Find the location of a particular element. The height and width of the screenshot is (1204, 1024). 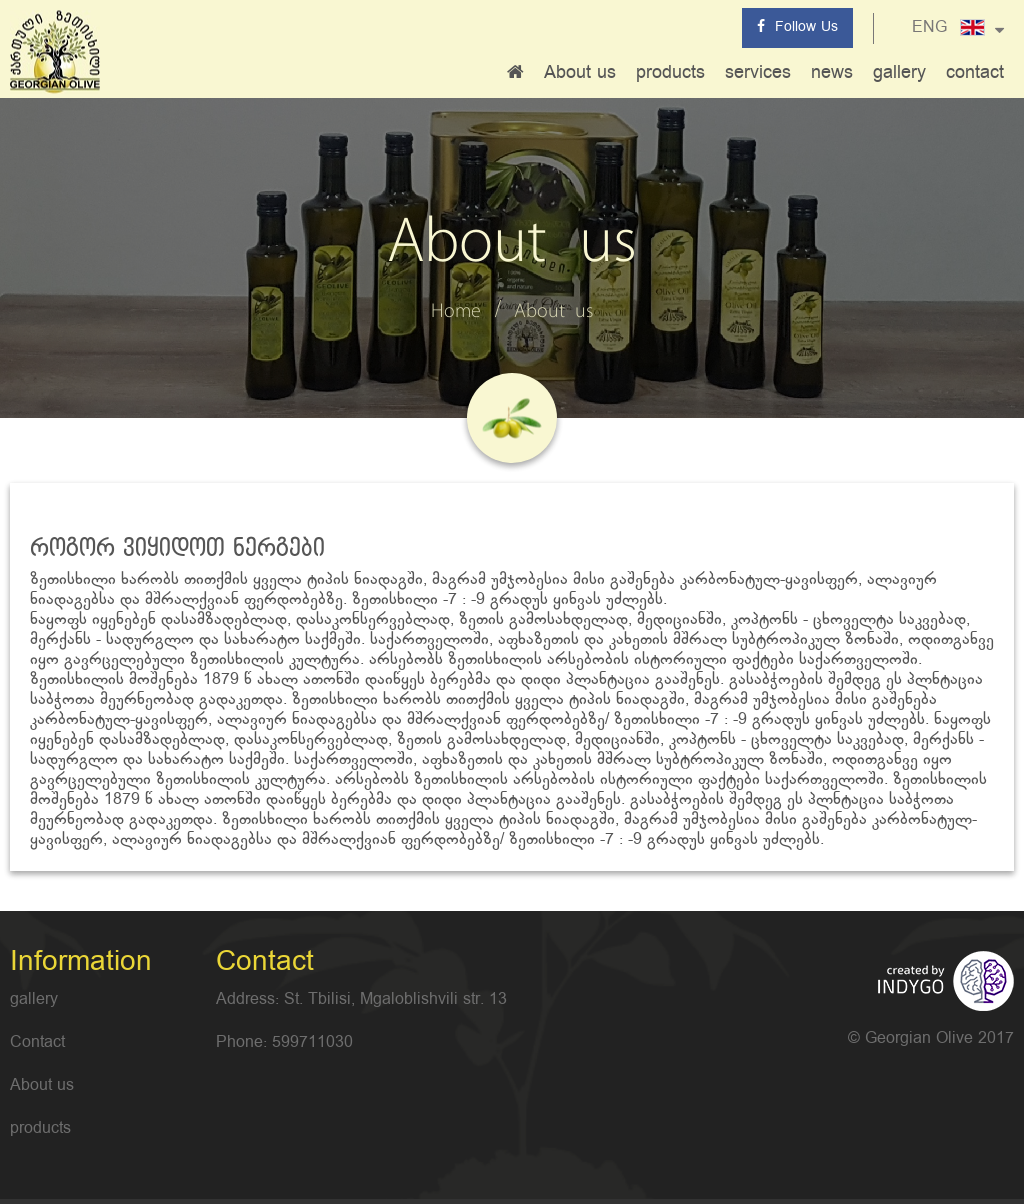

Contact is located at coordinates (37, 1043).